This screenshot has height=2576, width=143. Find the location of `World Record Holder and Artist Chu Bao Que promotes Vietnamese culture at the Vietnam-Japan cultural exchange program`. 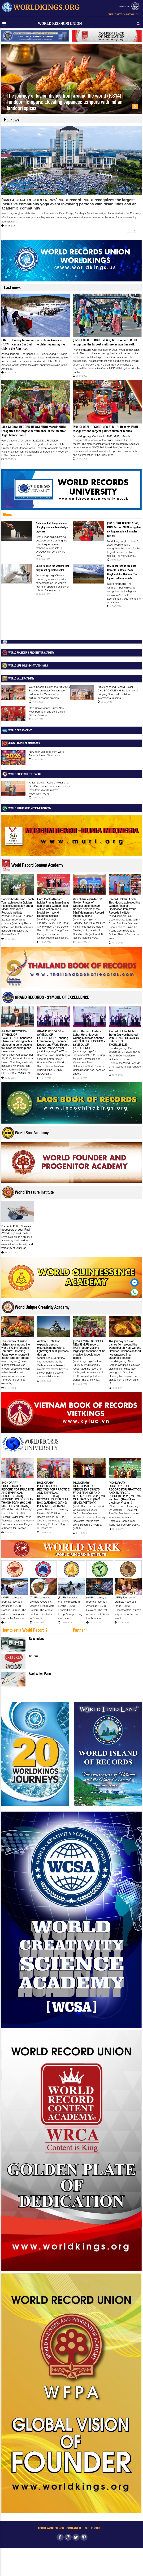

World Record Holder and Artist Chu Bao Que promotes Vietnamese culture at the Vietnam-Japan cultural exchange program is located at coordinates (49, 692).